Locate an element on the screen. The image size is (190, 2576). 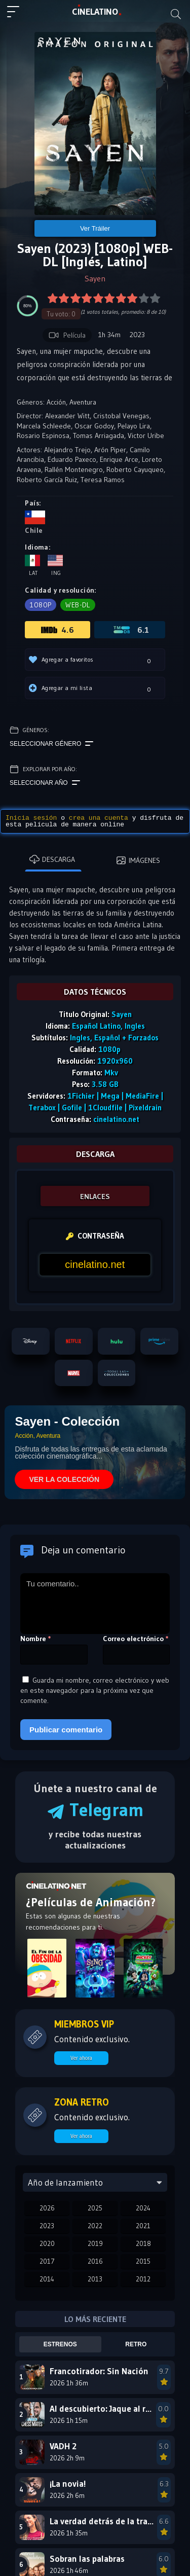
Ing is located at coordinates (55, 565).